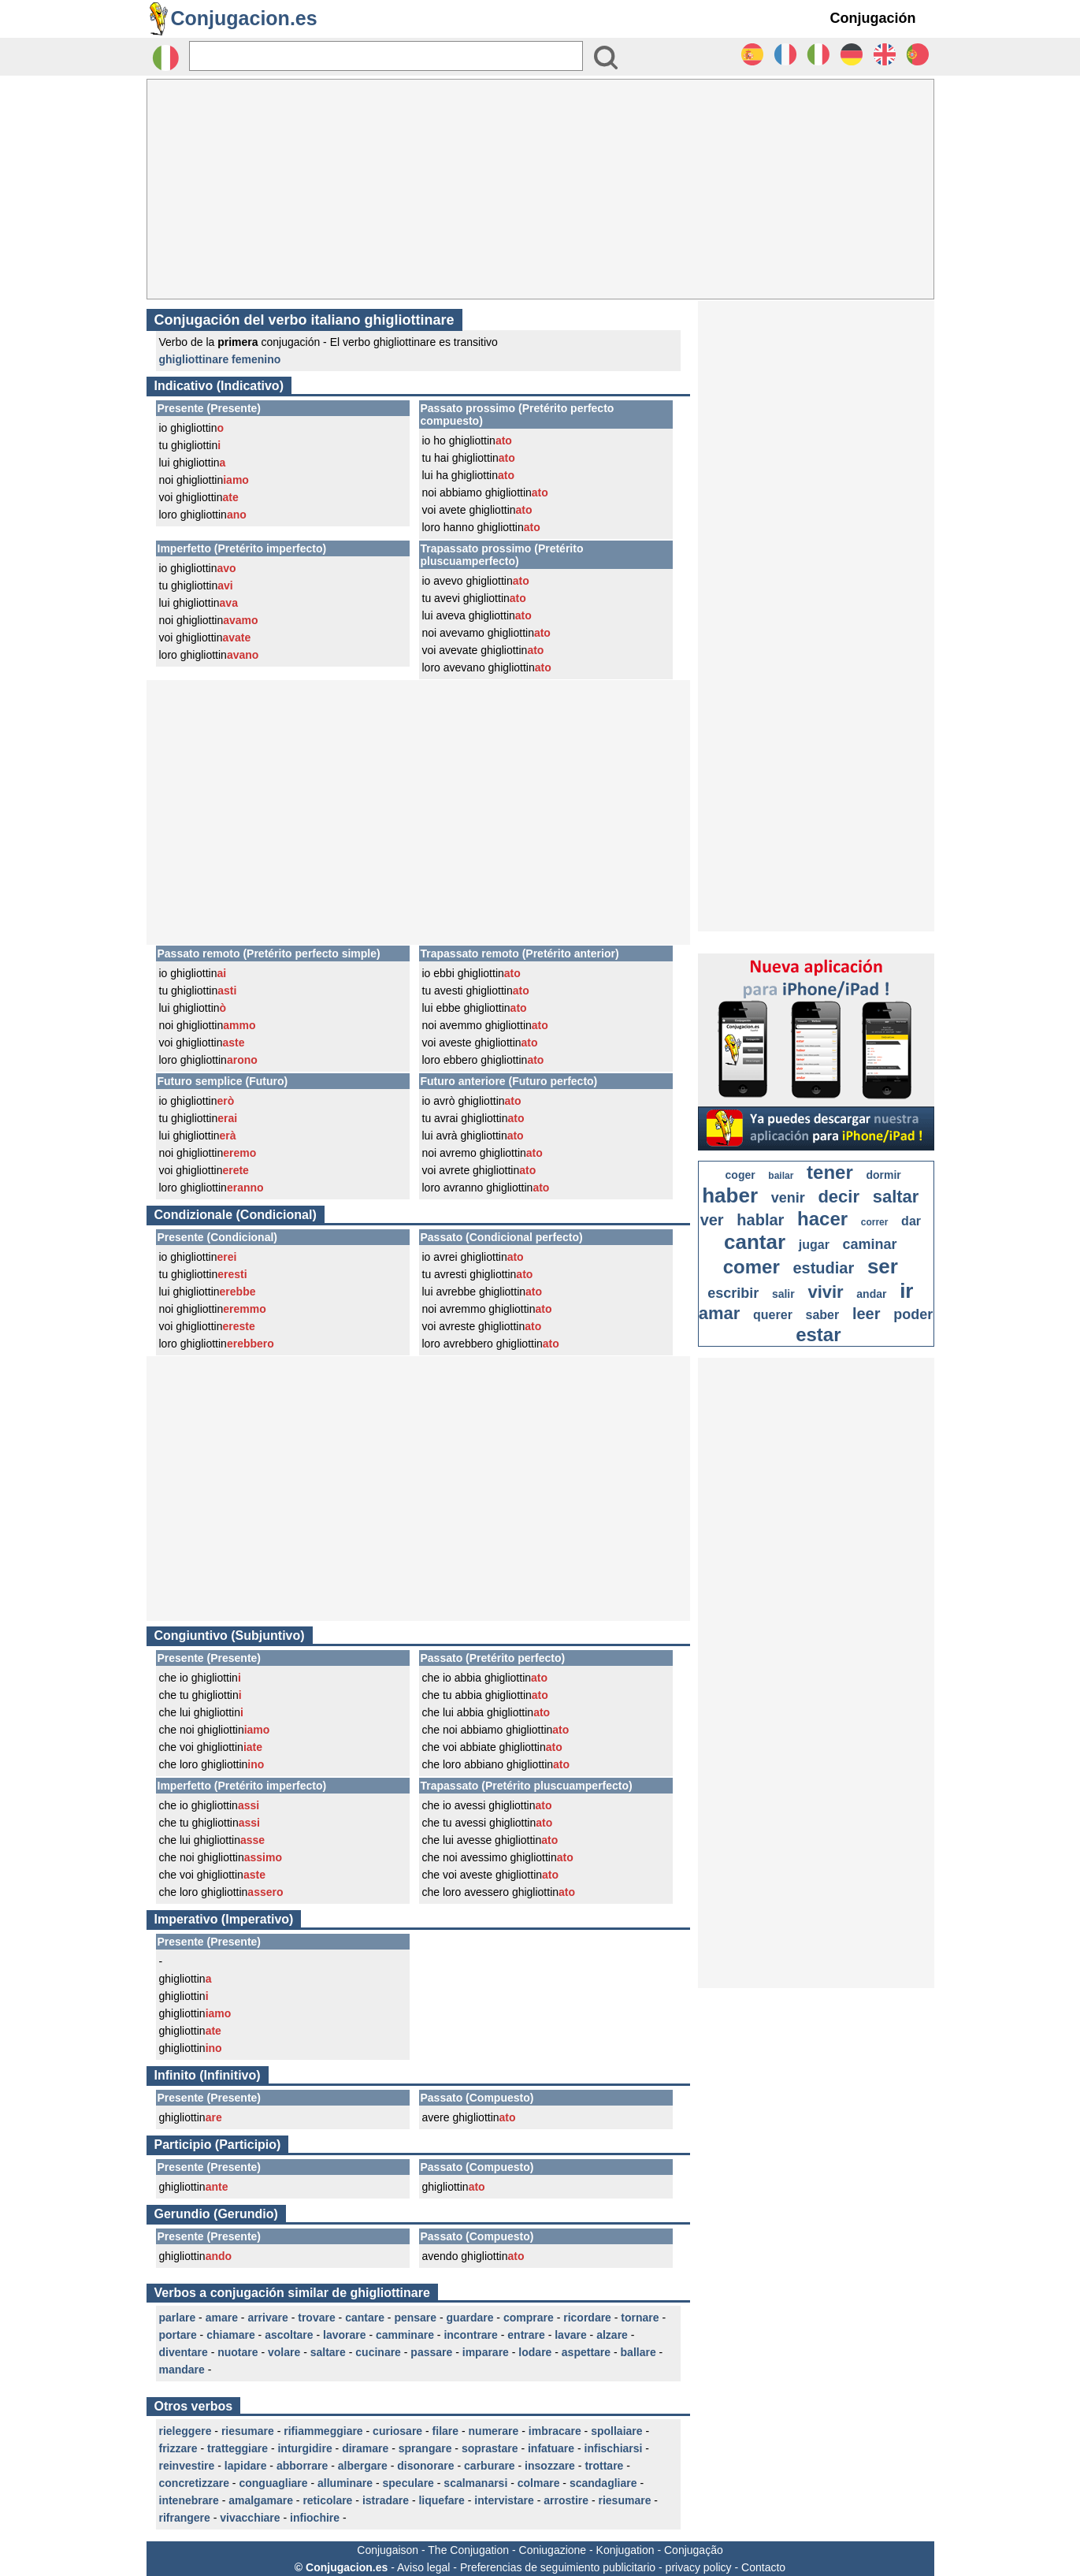 The image size is (1080, 2576). I want to click on rifiammeggiare, so click(323, 2431).